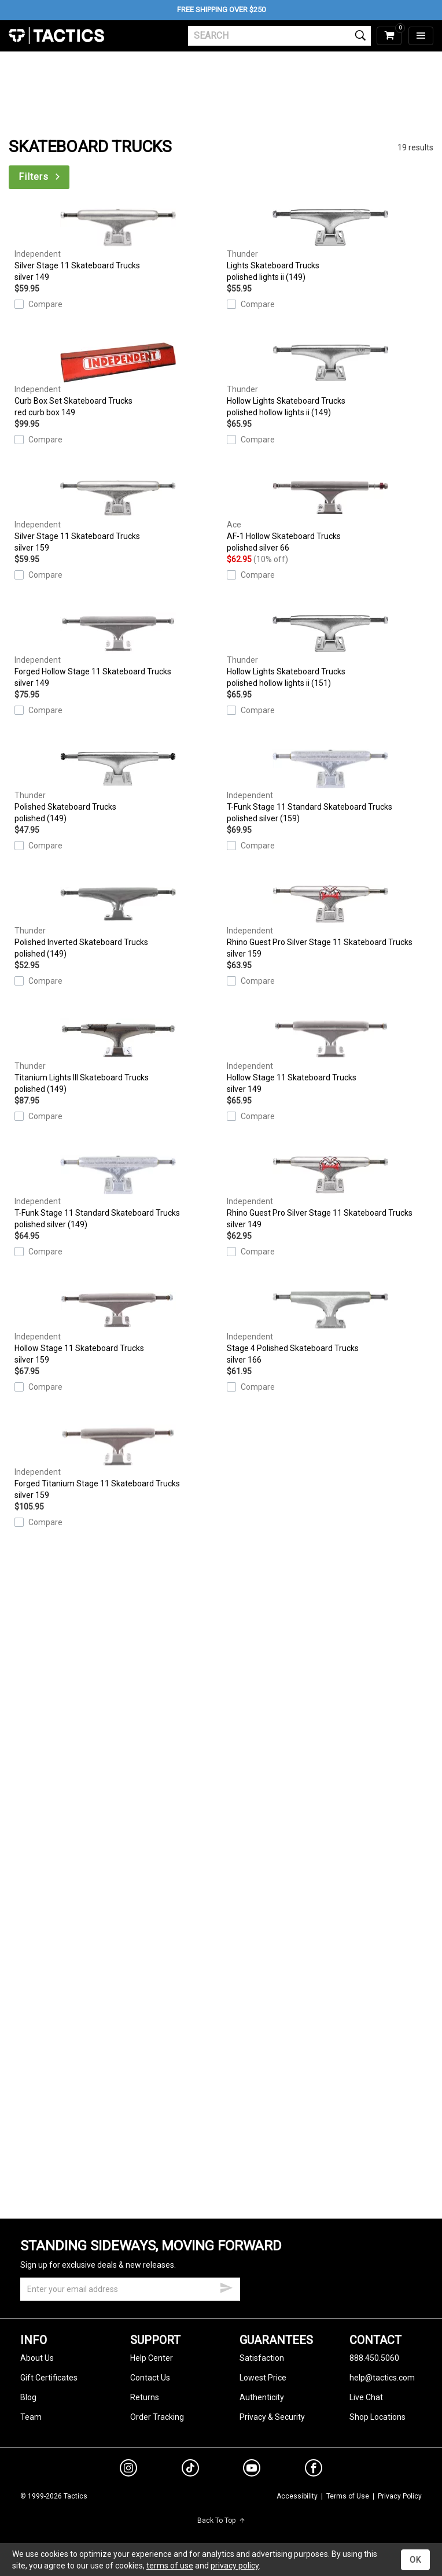 This screenshot has width=442, height=2576. Describe the element at coordinates (117, 650) in the screenshot. I see `Forged Hollow Stage 11 Skateboard Trucks` at that location.